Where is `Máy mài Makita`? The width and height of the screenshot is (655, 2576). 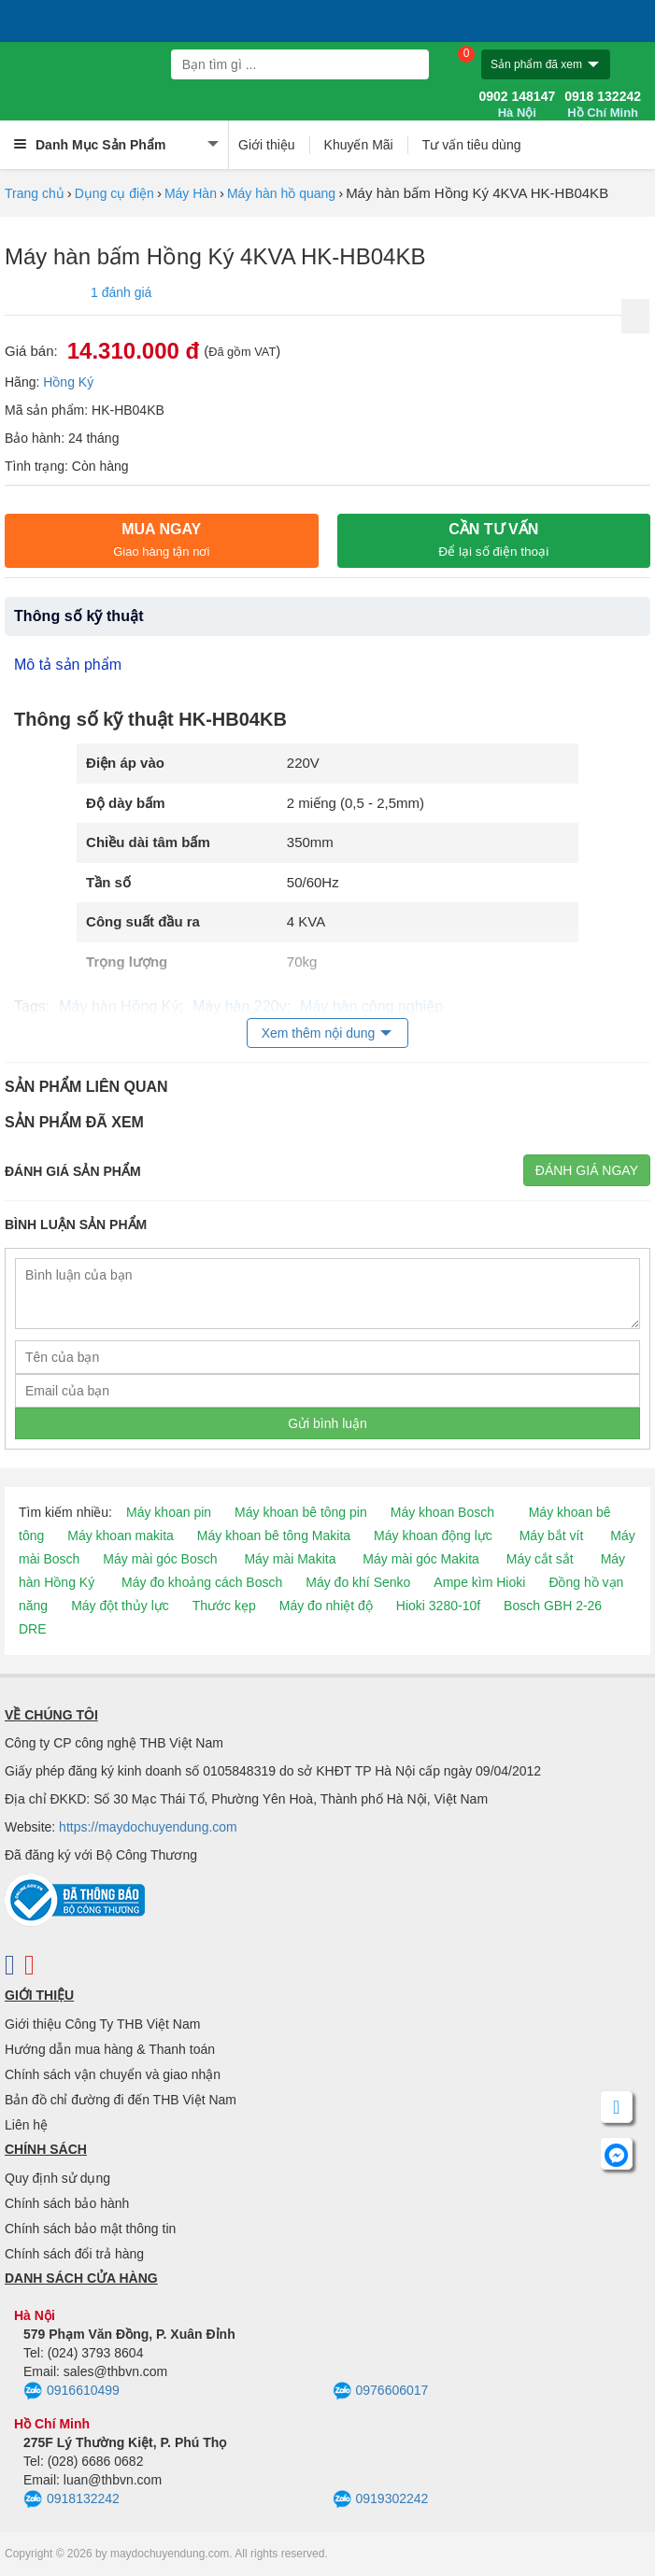 Máy mài Makita is located at coordinates (289, 1558).